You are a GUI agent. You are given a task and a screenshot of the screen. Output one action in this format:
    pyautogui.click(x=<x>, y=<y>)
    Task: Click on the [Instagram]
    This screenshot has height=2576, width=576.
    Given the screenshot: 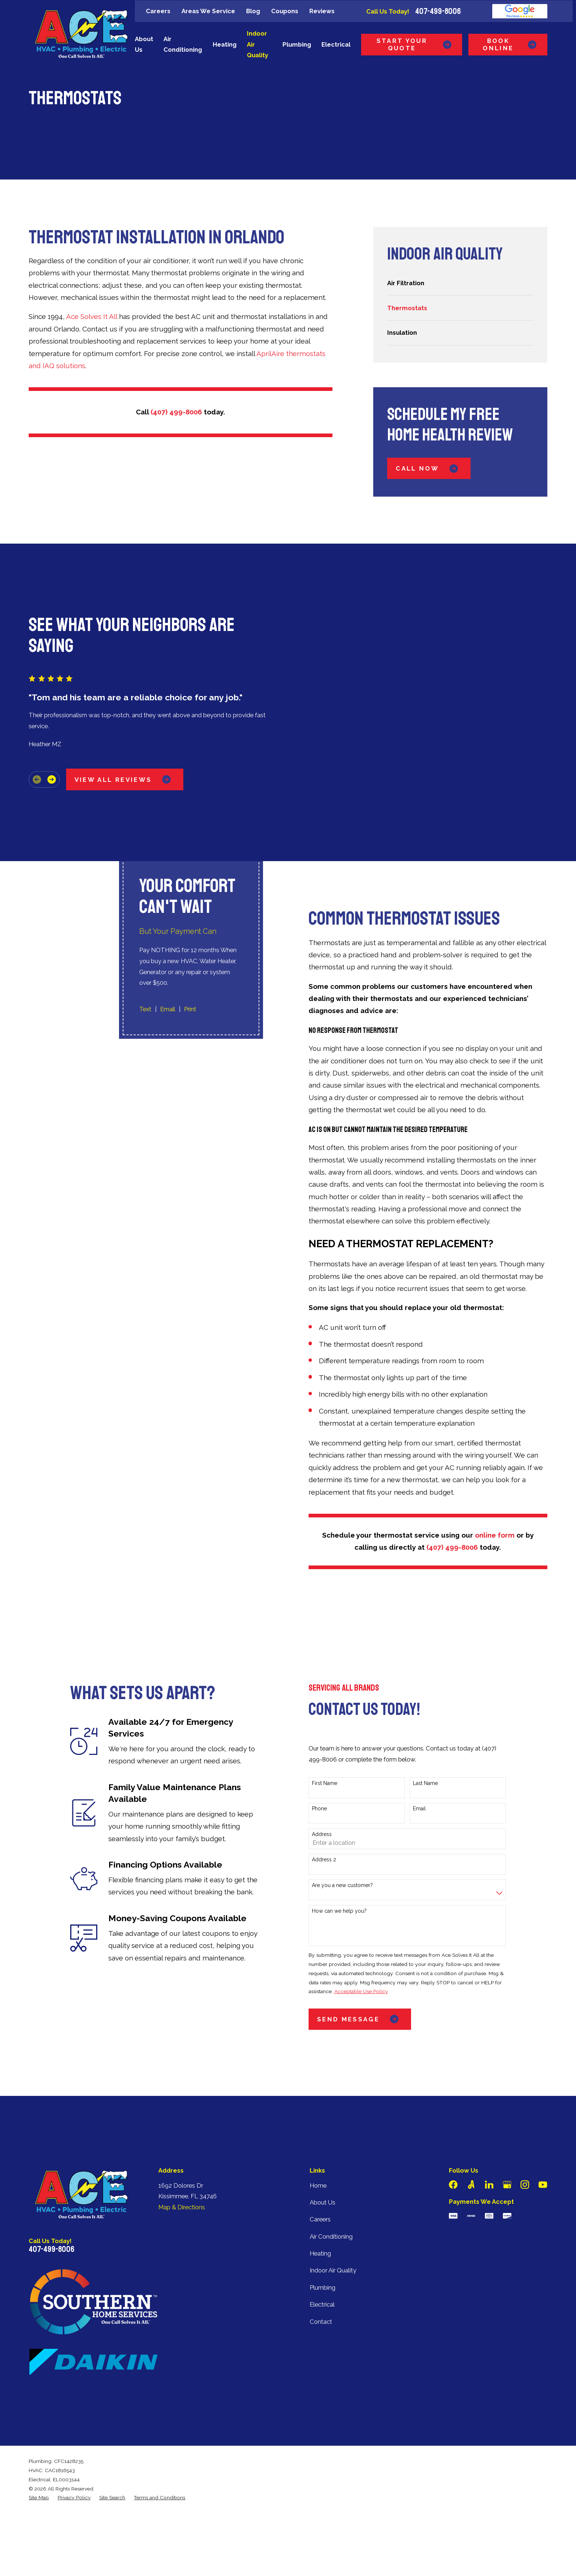 What is the action you would take?
    pyautogui.click(x=525, y=2184)
    